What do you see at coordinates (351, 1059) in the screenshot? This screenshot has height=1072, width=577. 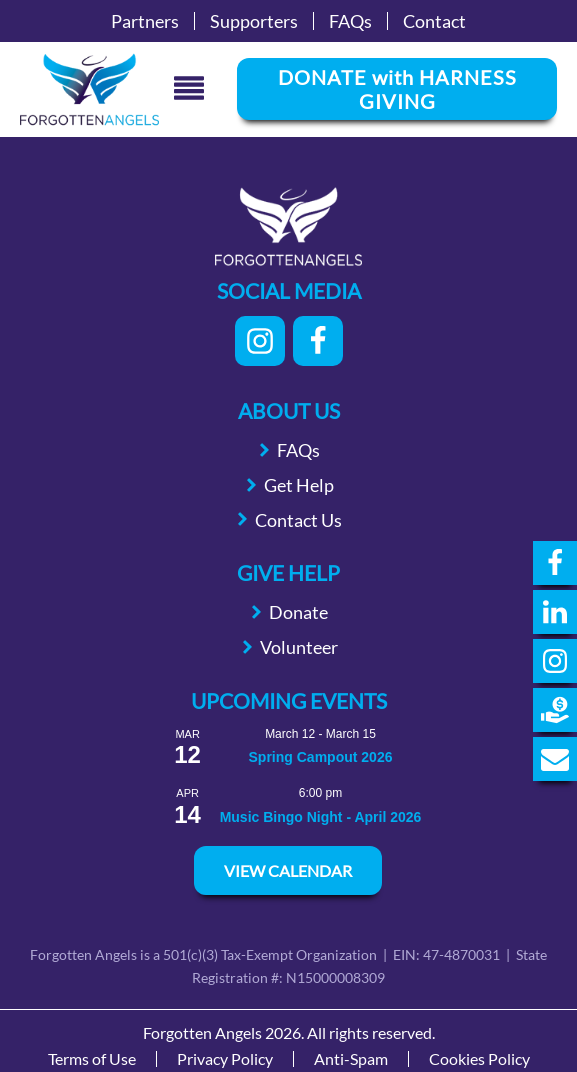 I see `Anti-Spam` at bounding box center [351, 1059].